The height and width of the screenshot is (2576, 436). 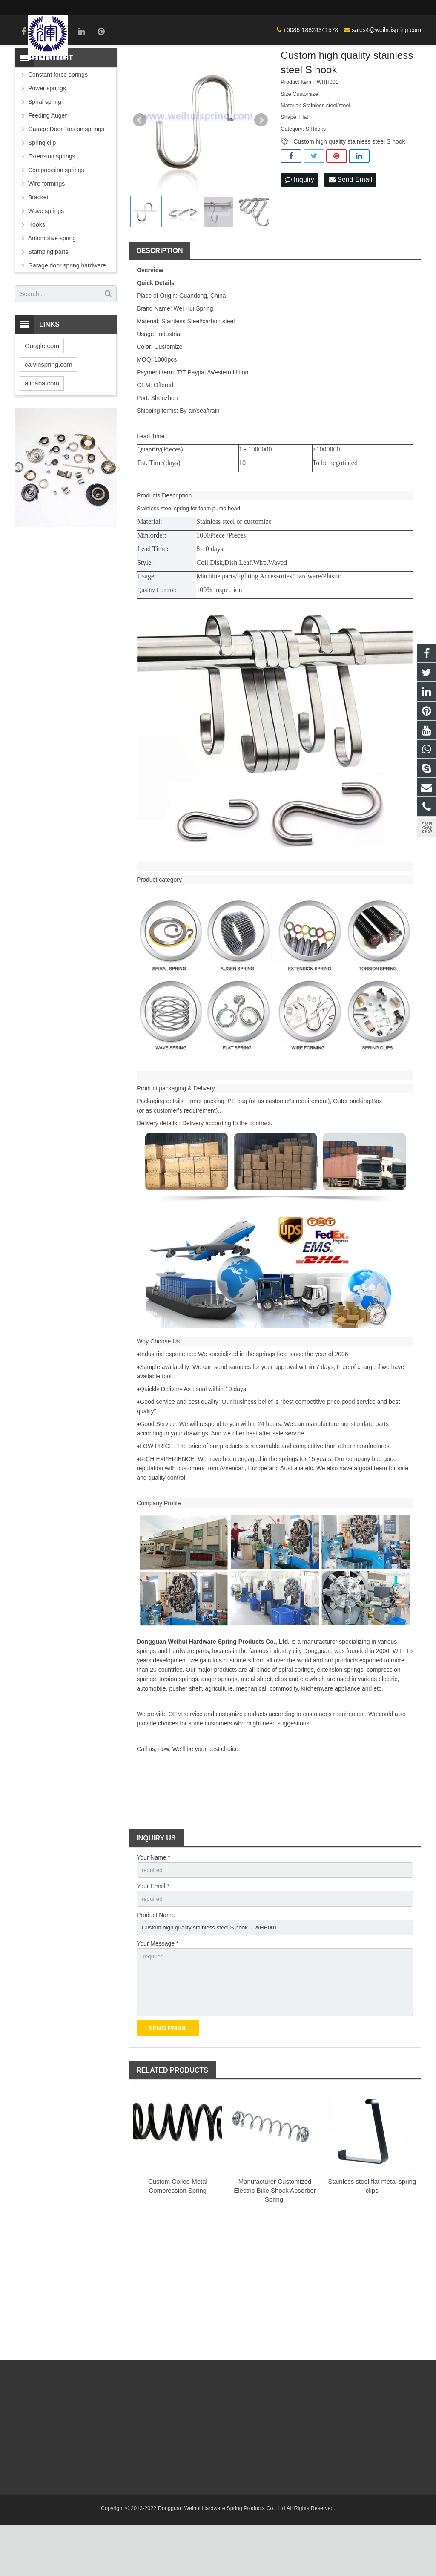 What do you see at coordinates (36, 269) in the screenshot?
I see `Hooks` at bounding box center [36, 269].